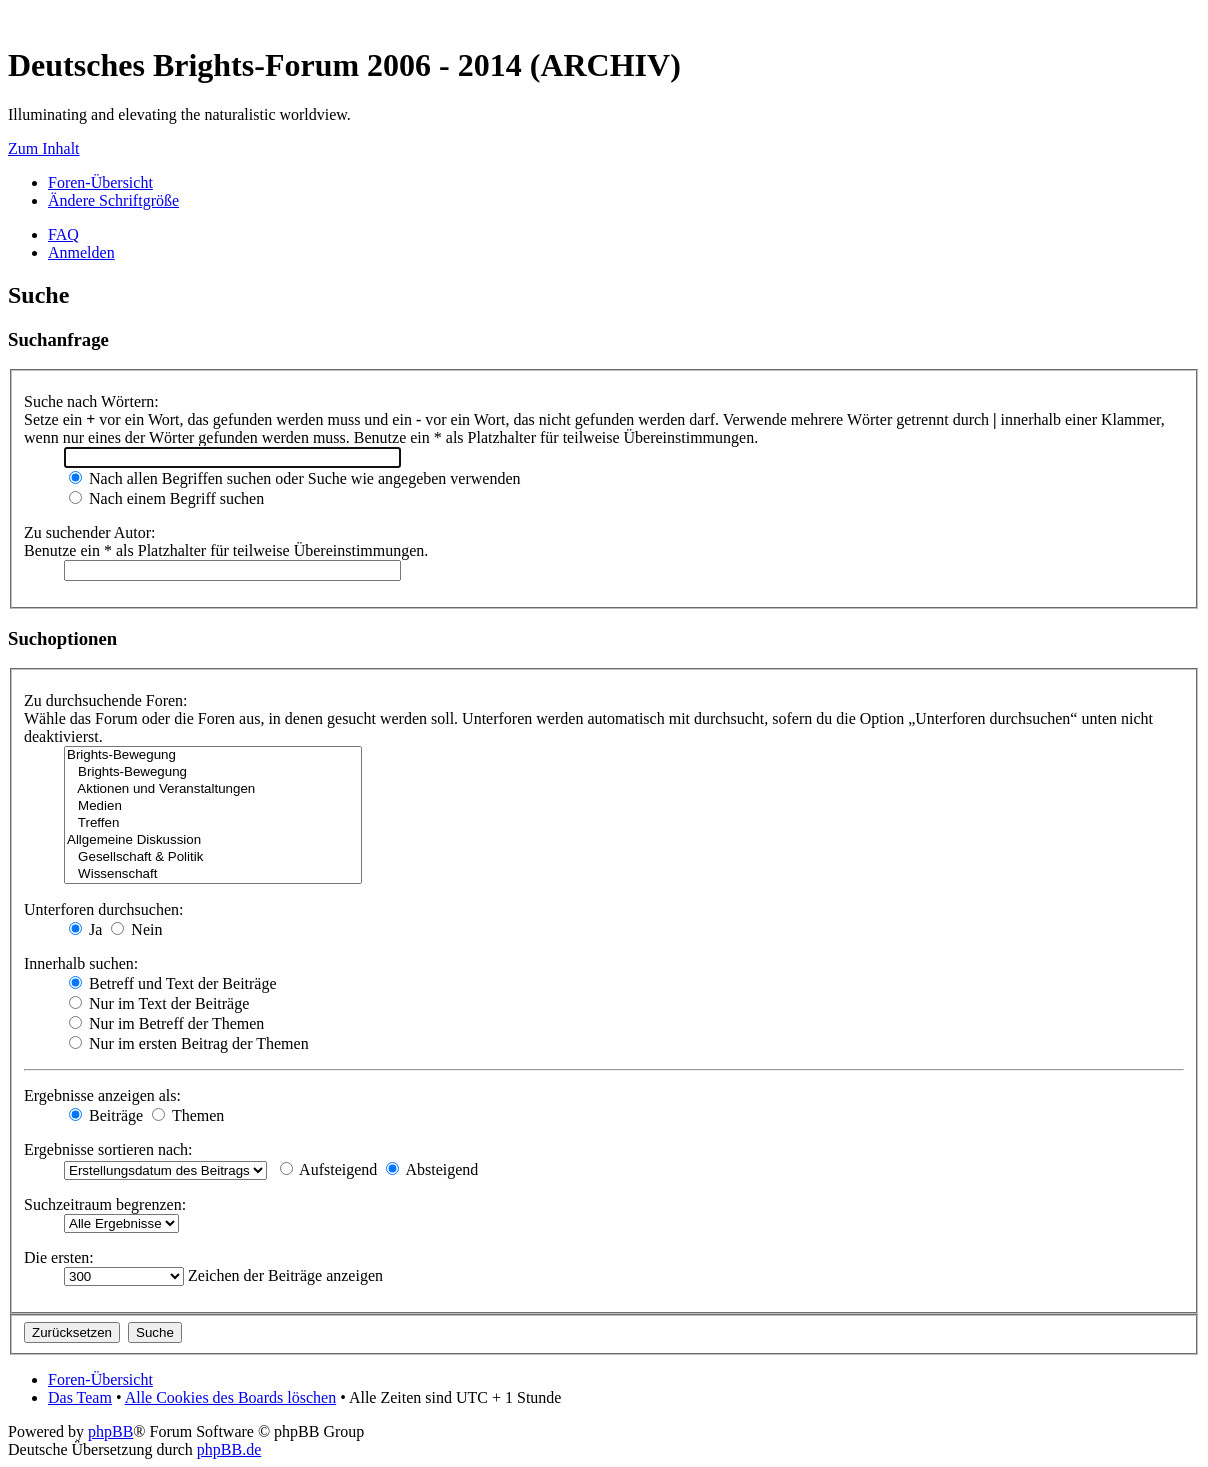  I want to click on Wissenschaft, so click(213, 874).